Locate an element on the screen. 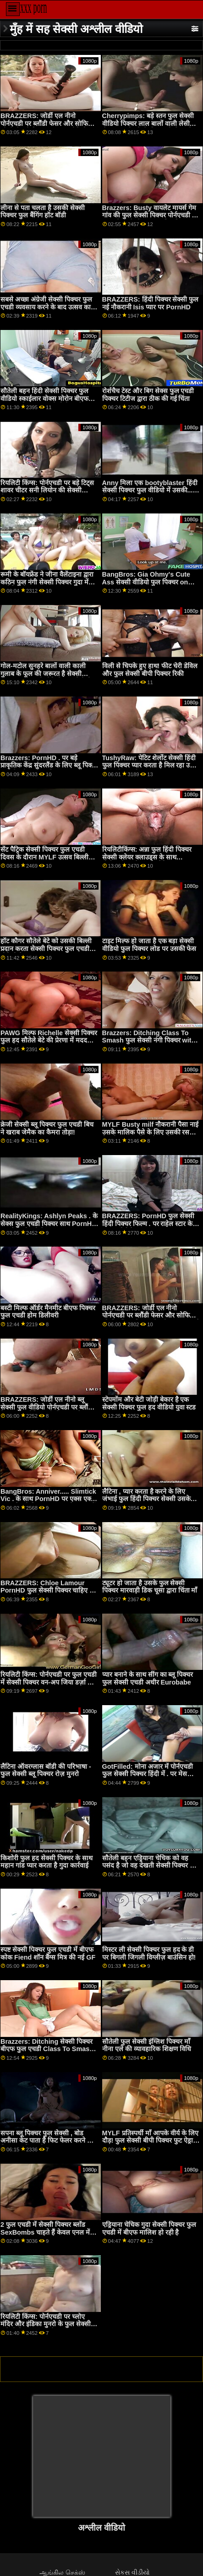 The width and height of the screenshot is (203, 2576). रियलिटीकिंग्स: अन्ना फुल हिंदी पिक्चर सेक्सी क्लेयर क्लाउड्स के साथ पोर्नएचडी पर ब्रेकफास्ट बैंडिट is located at coordinates (147, 857).